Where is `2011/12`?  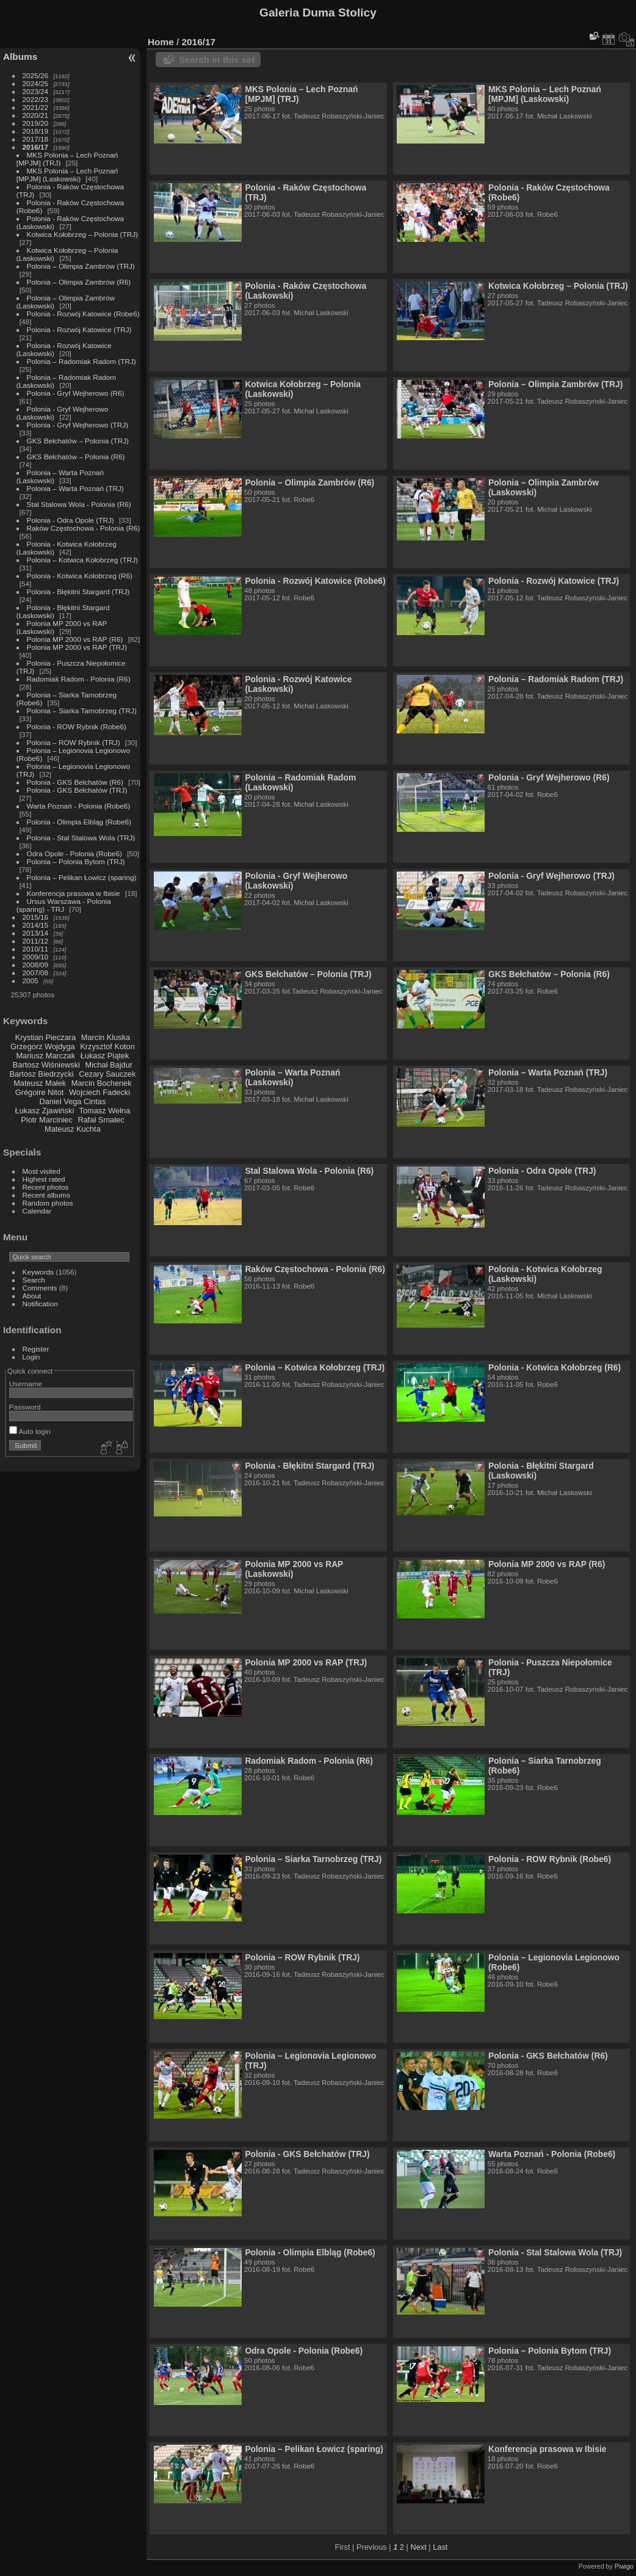 2011/12 is located at coordinates (36, 941).